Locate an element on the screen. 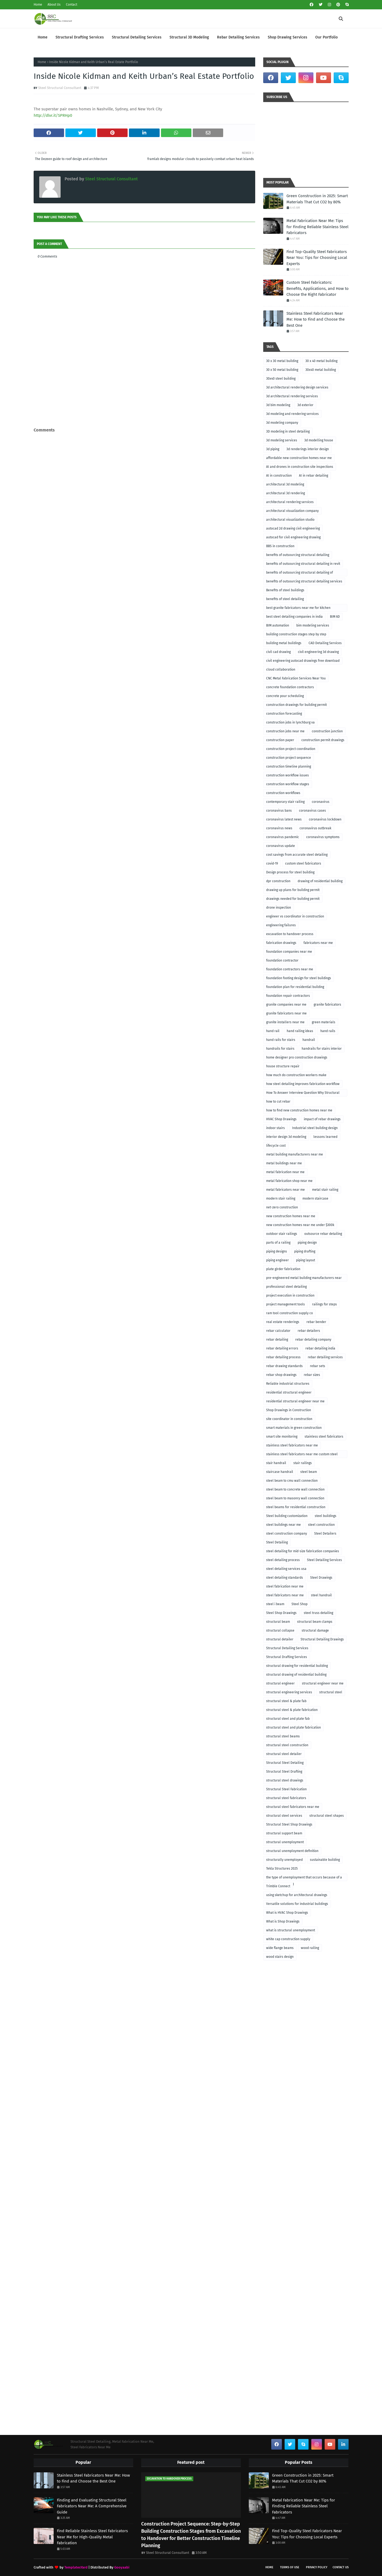 The width and height of the screenshot is (382, 2576). piping layout is located at coordinates (305, 1260).